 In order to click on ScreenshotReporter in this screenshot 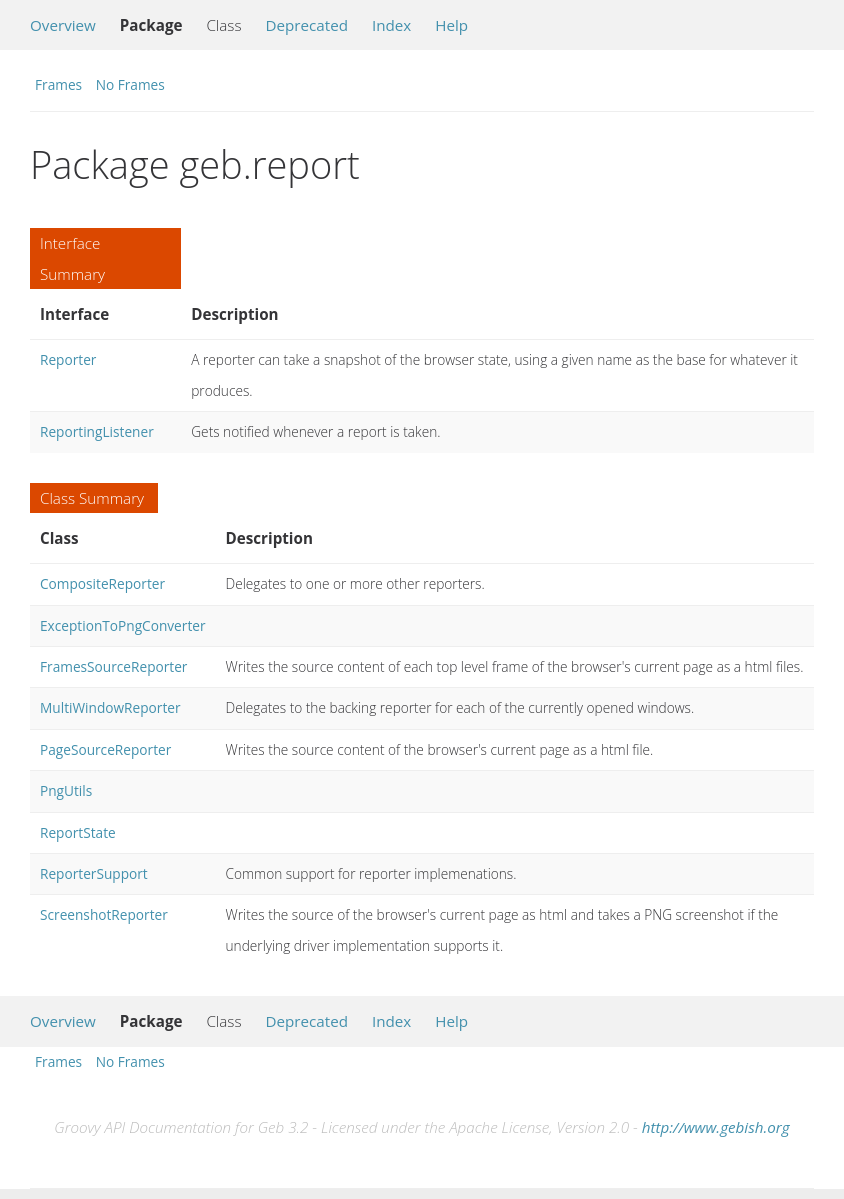, I will do `click(104, 914)`.